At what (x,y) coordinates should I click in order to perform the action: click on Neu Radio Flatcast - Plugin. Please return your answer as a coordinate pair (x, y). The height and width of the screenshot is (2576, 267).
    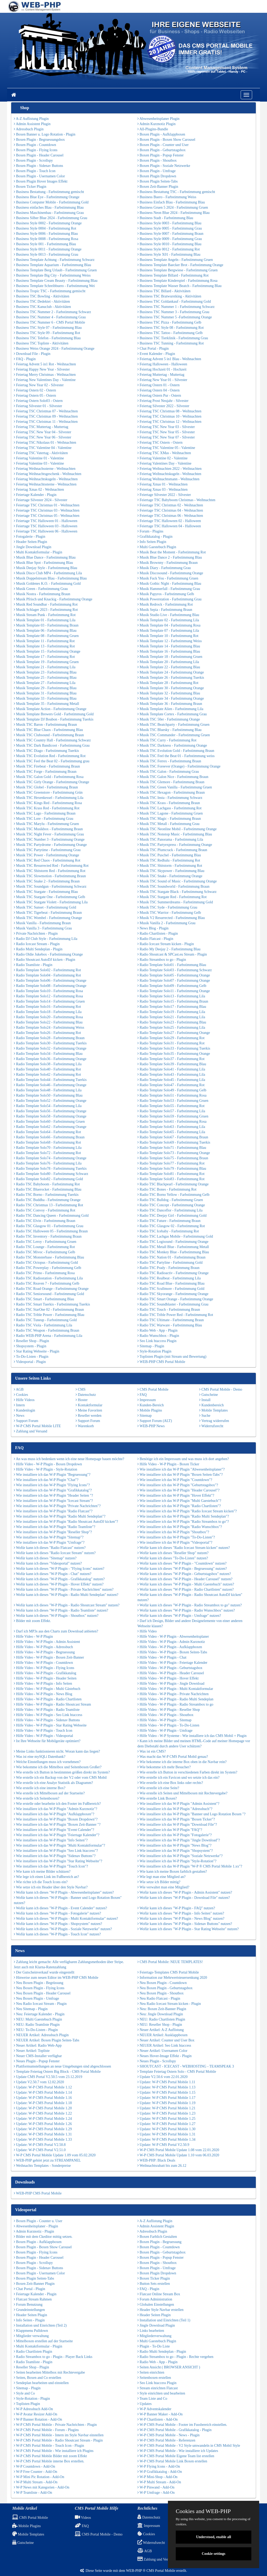
    Looking at the image, I should click on (158, 1998).